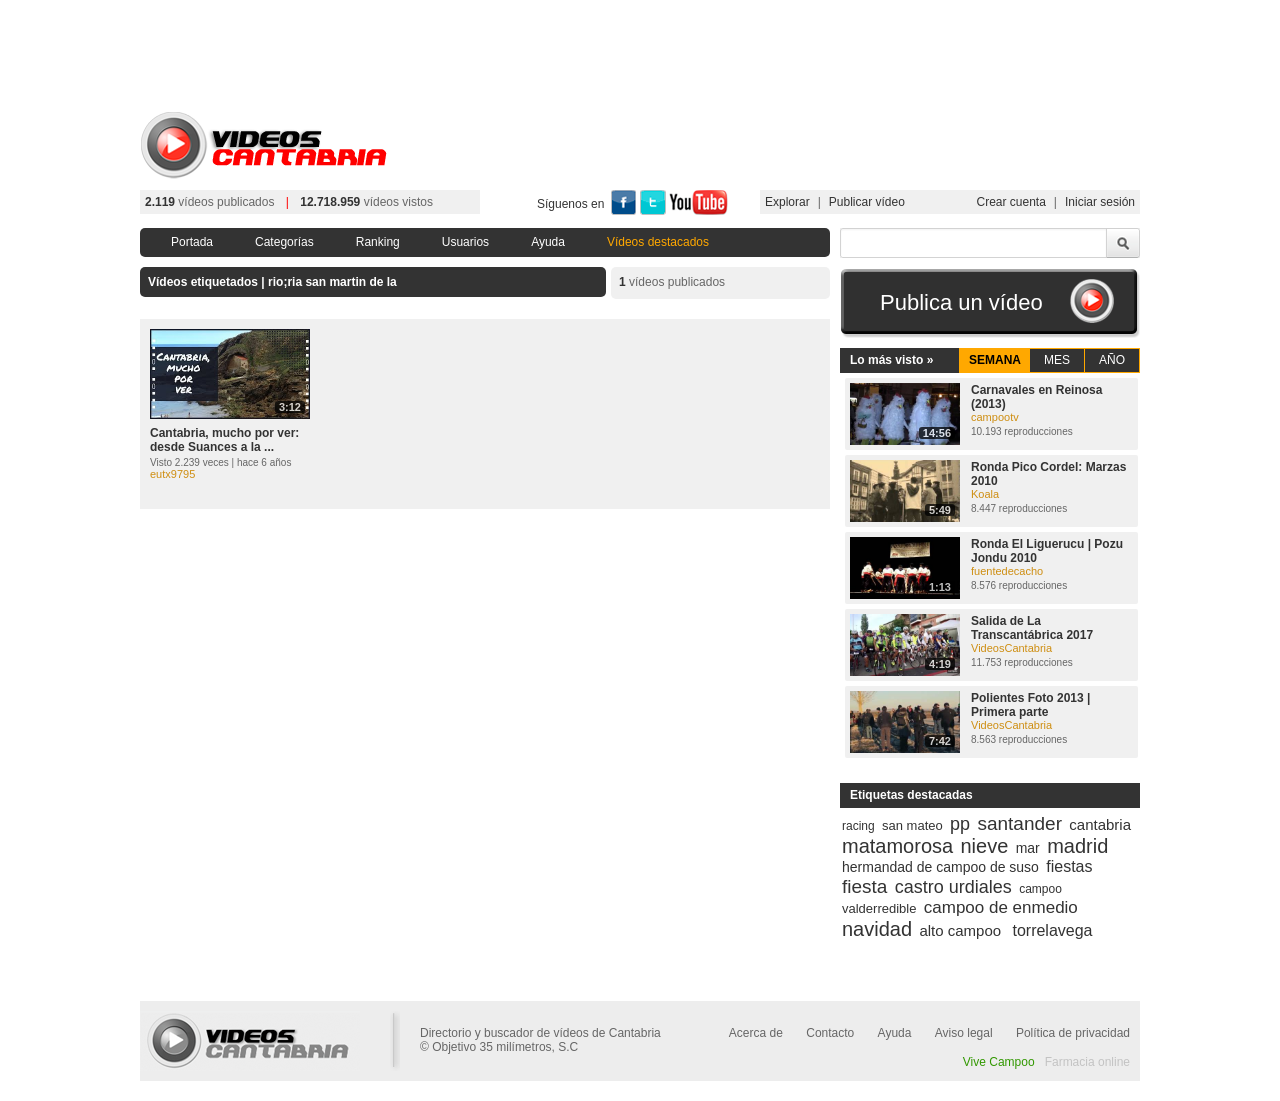 The height and width of the screenshot is (1101, 1280). What do you see at coordinates (995, 360) in the screenshot?
I see `SEMANA` at bounding box center [995, 360].